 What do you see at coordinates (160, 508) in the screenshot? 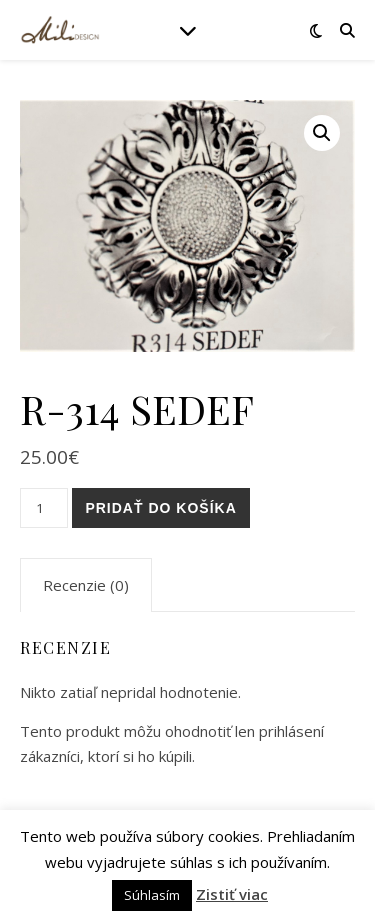
I see `Pridať do košíka` at bounding box center [160, 508].